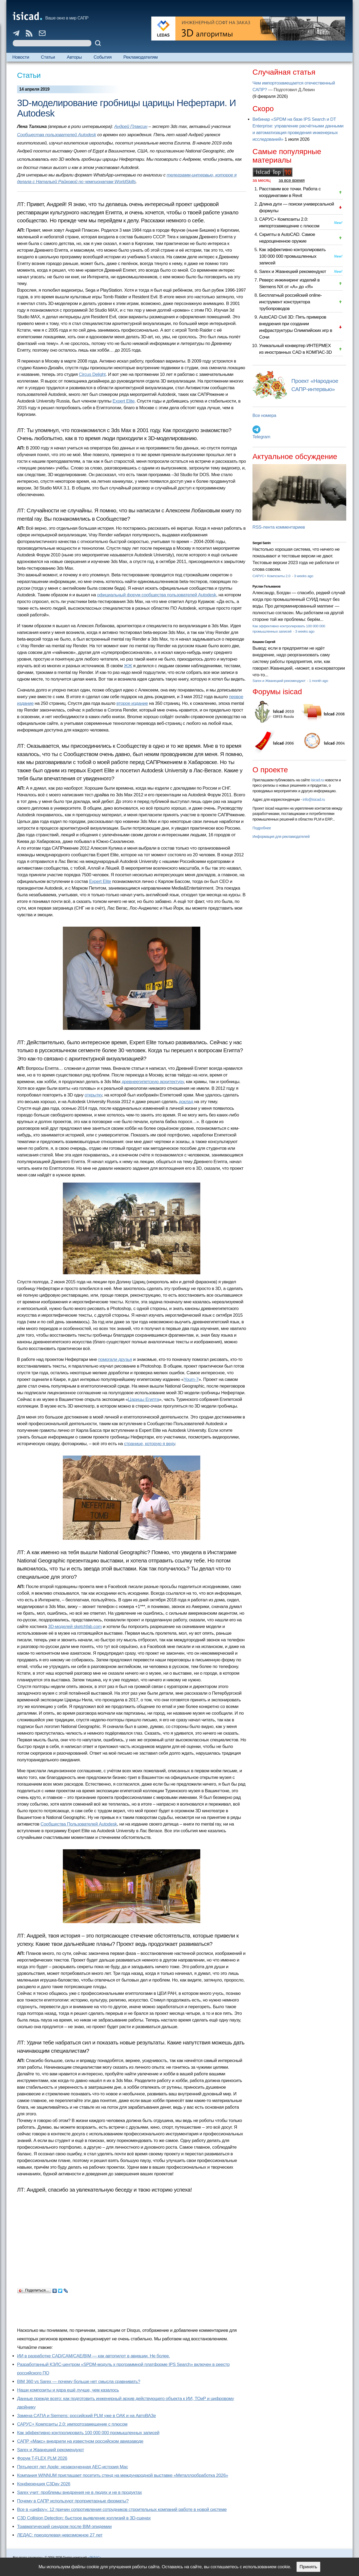  Describe the element at coordinates (74, 57) in the screenshot. I see `Авторы` at that location.